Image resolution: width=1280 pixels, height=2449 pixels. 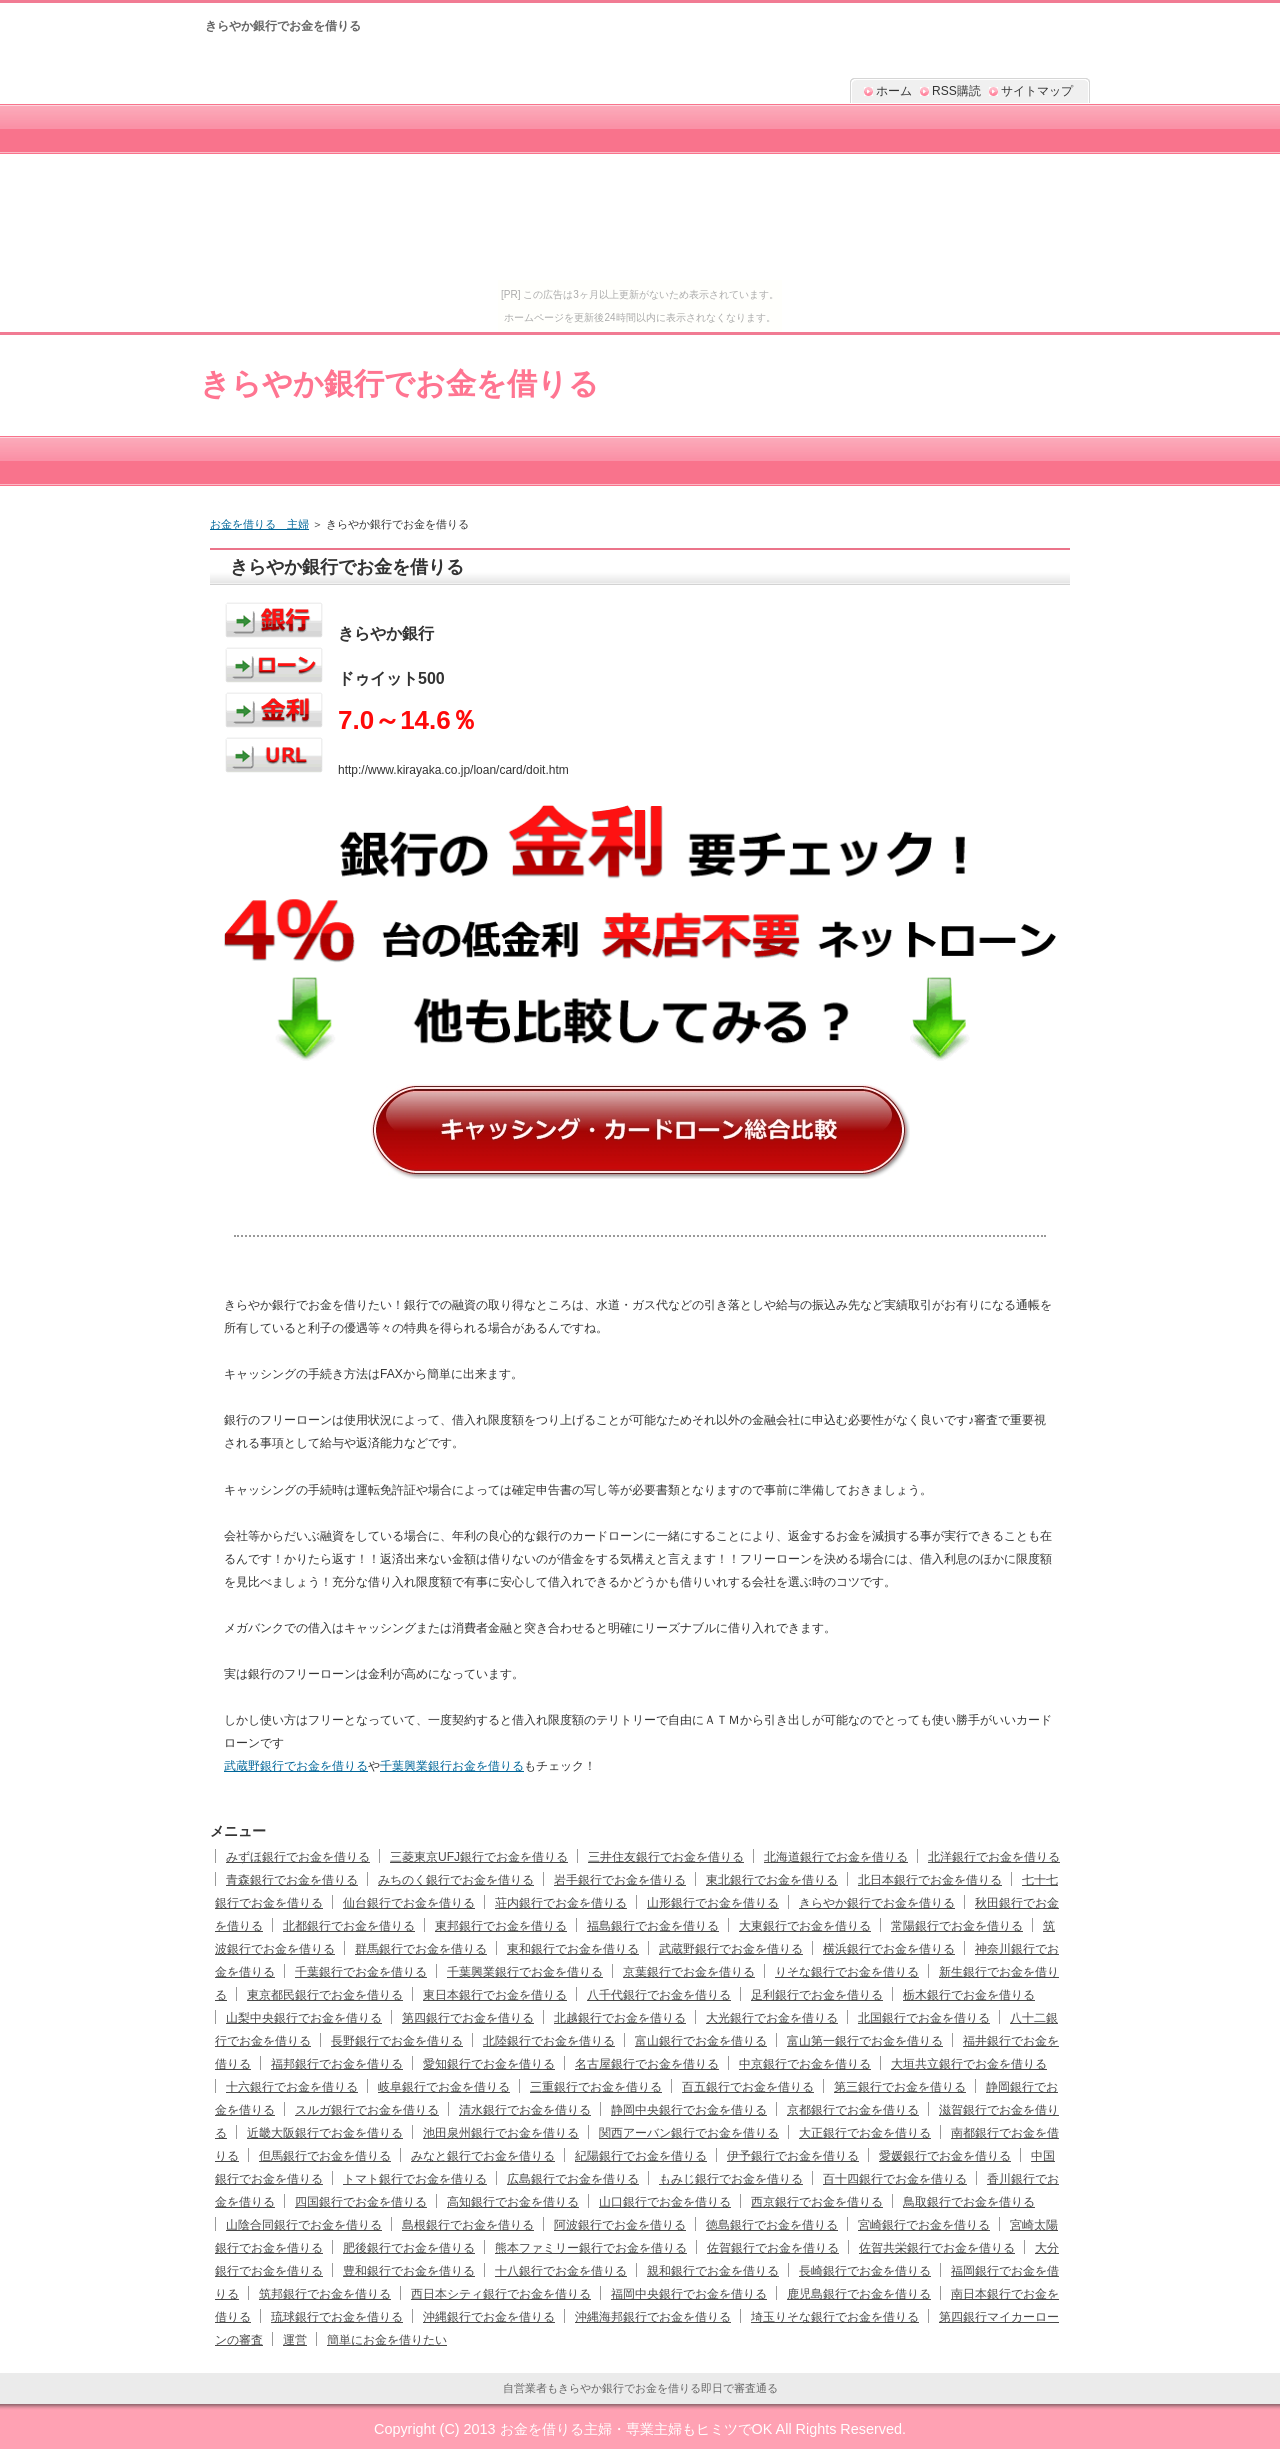 I want to click on 近畿大阪銀行でお金を借りる, so click(x=325, y=2133).